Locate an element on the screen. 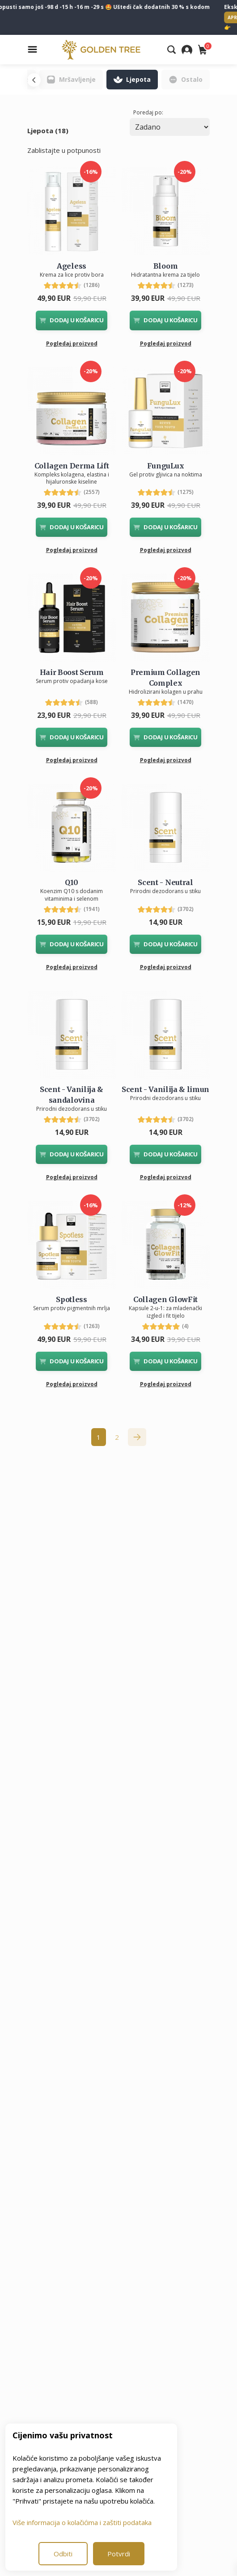 This screenshot has width=237, height=2576. Scent - Vanilija & limun is located at coordinates (165, 1089).